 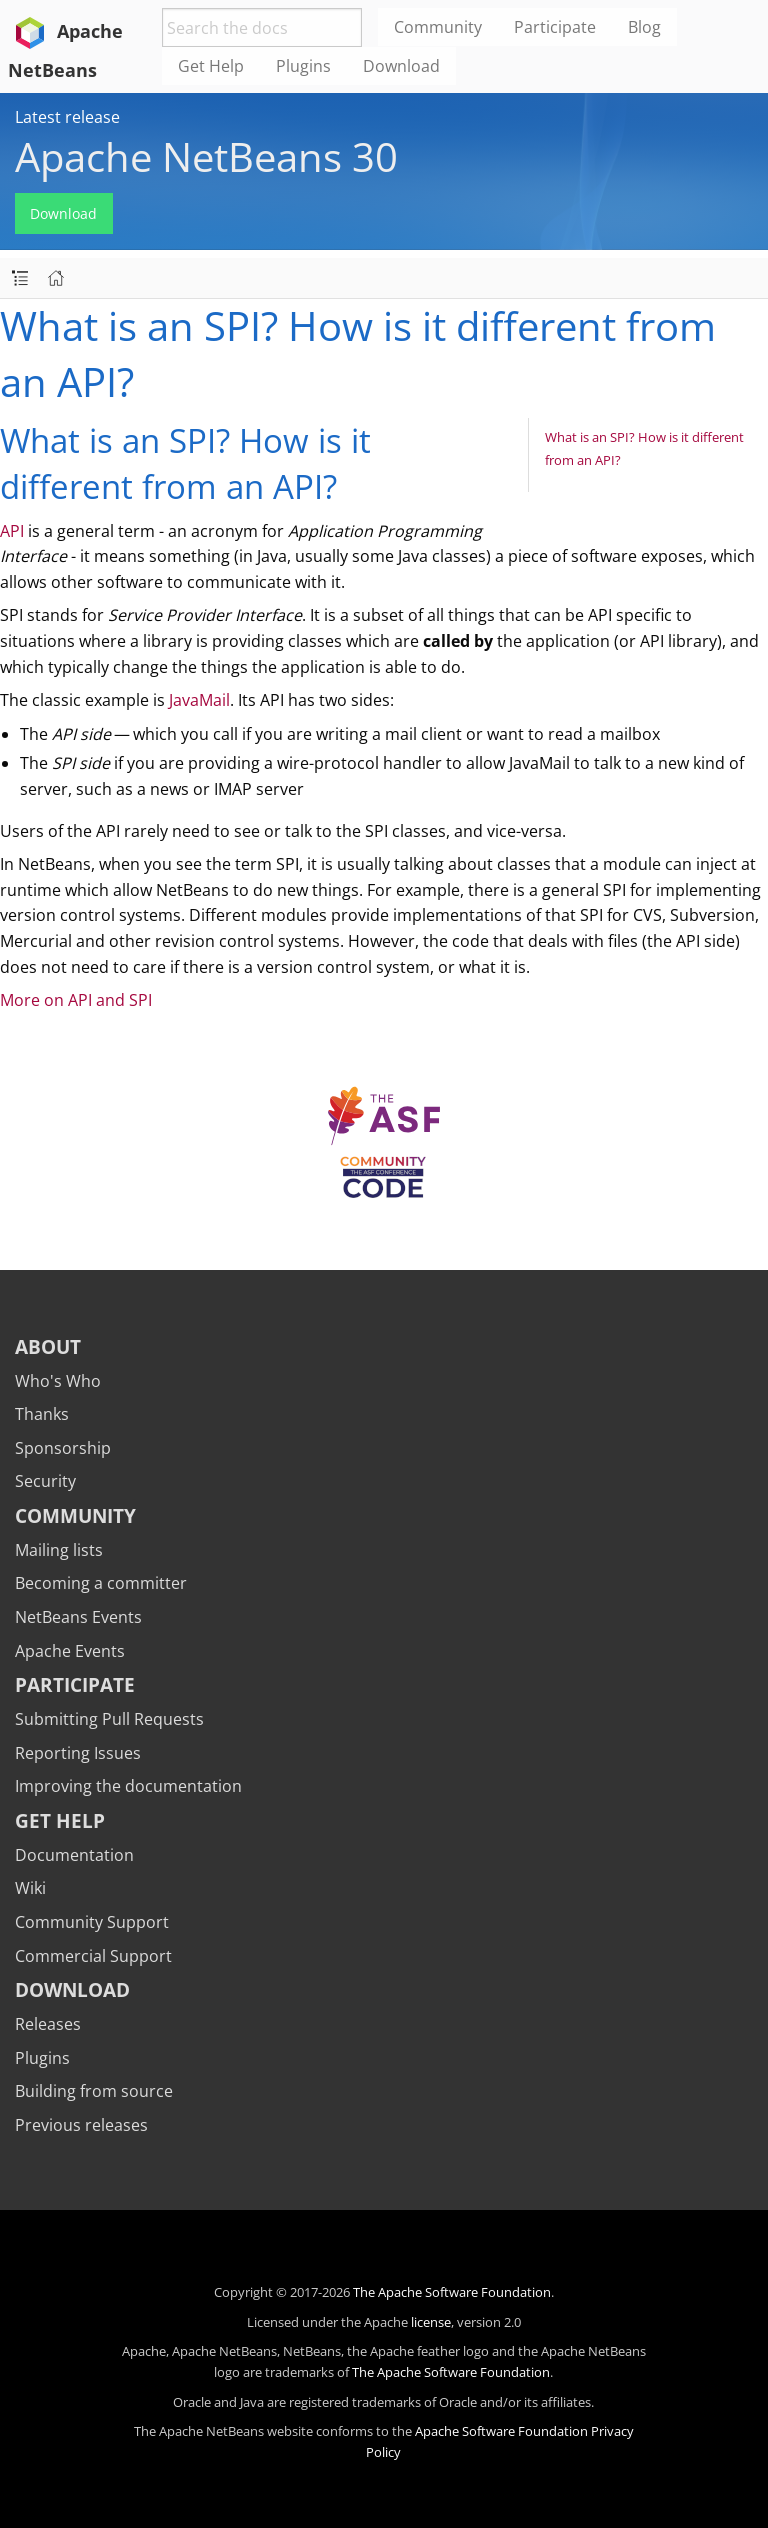 I want to click on Community Support, so click(x=92, y=1922).